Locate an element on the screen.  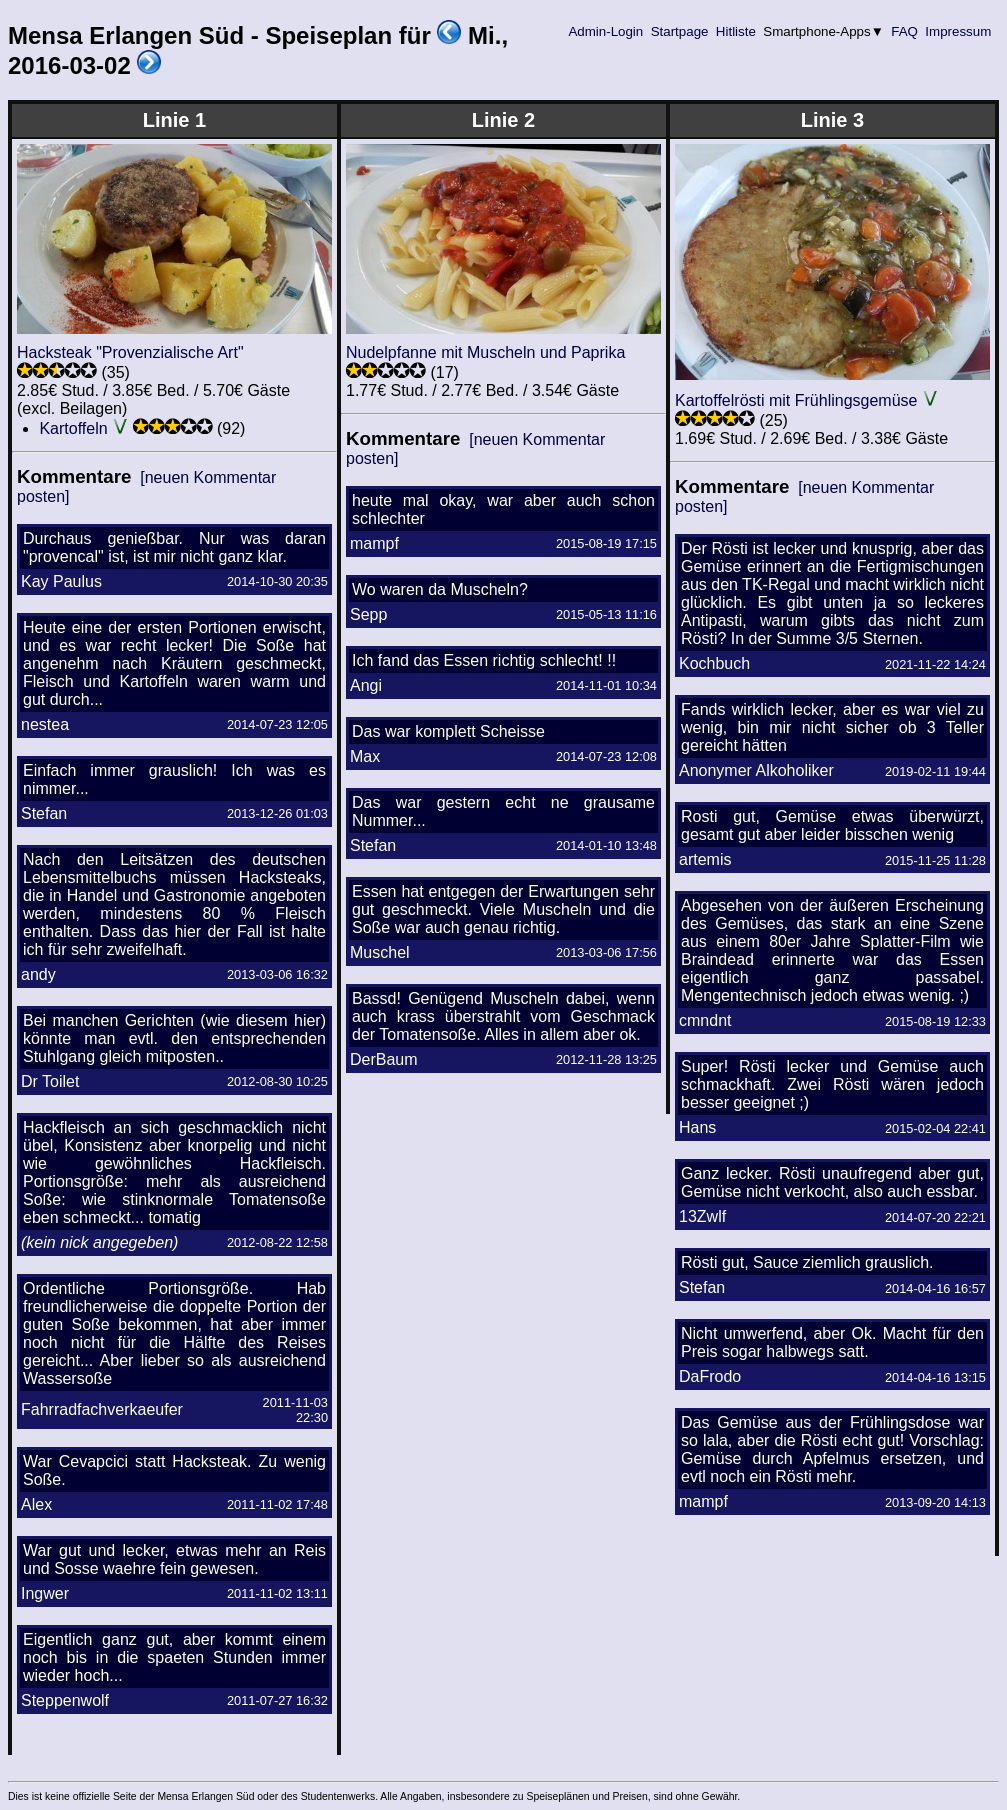
Nudelpfanne mit Muscheln und Paprika is located at coordinates (485, 352).